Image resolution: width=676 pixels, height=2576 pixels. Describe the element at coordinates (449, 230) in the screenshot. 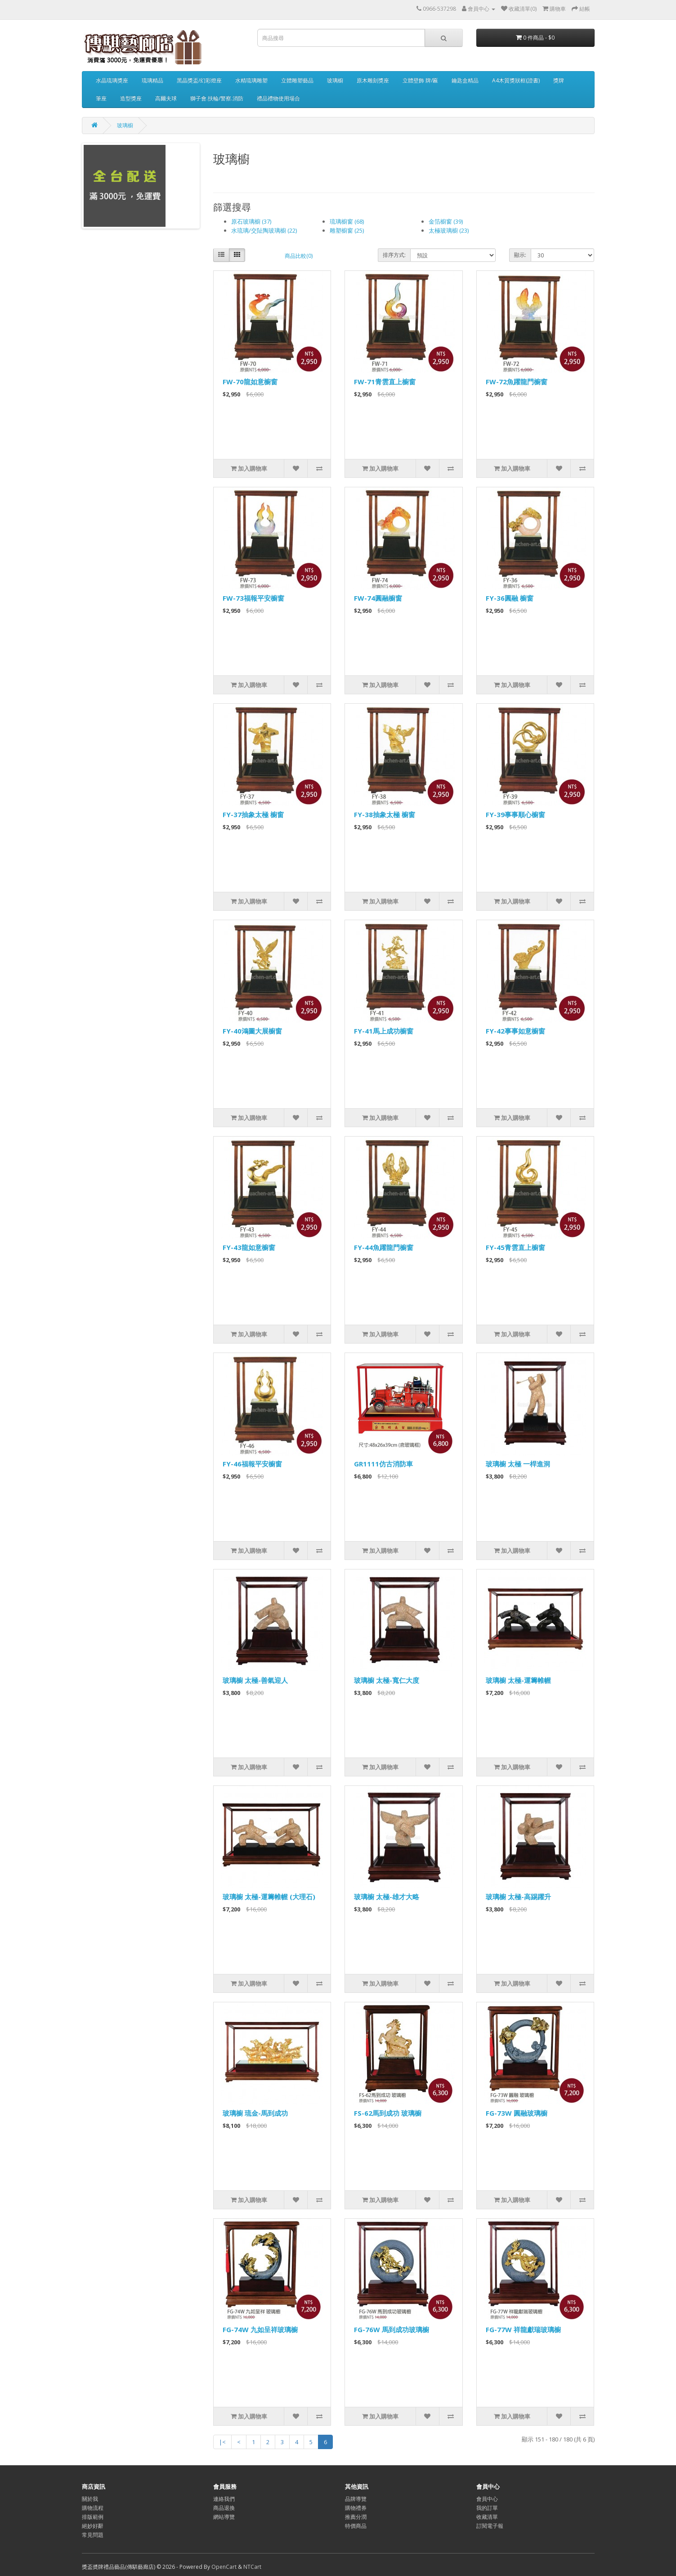

I see `太極玻璃櫥 (23)` at that location.